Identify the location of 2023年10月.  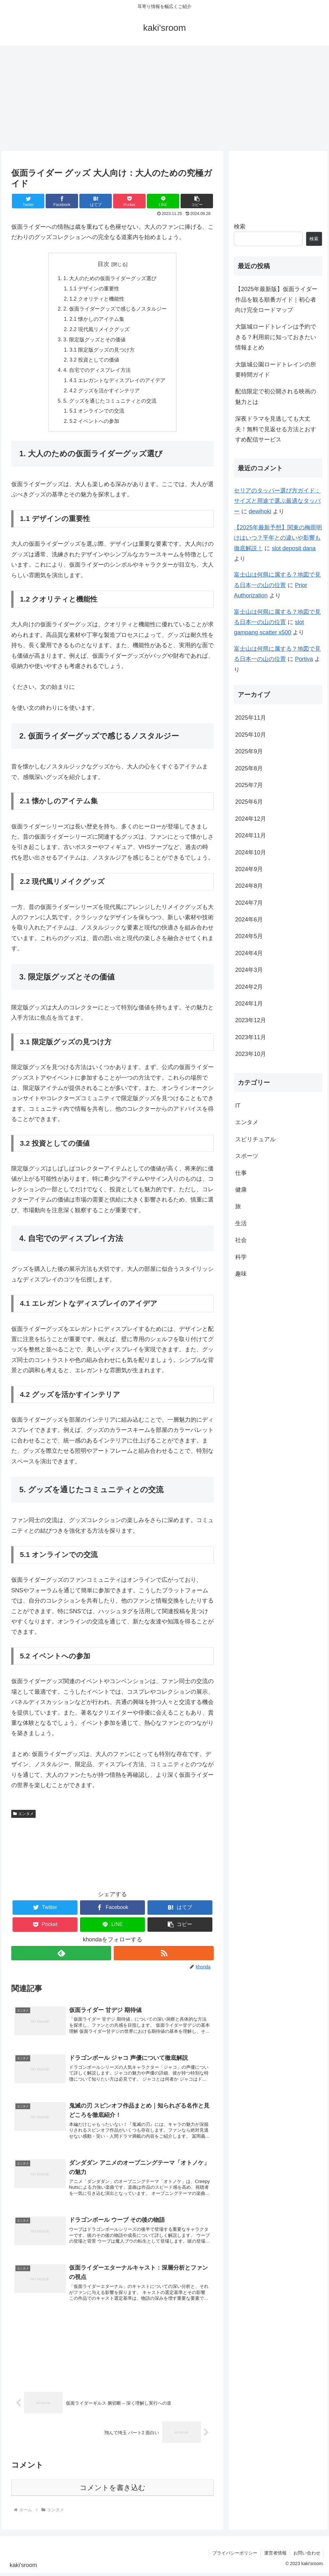
(250, 1054).